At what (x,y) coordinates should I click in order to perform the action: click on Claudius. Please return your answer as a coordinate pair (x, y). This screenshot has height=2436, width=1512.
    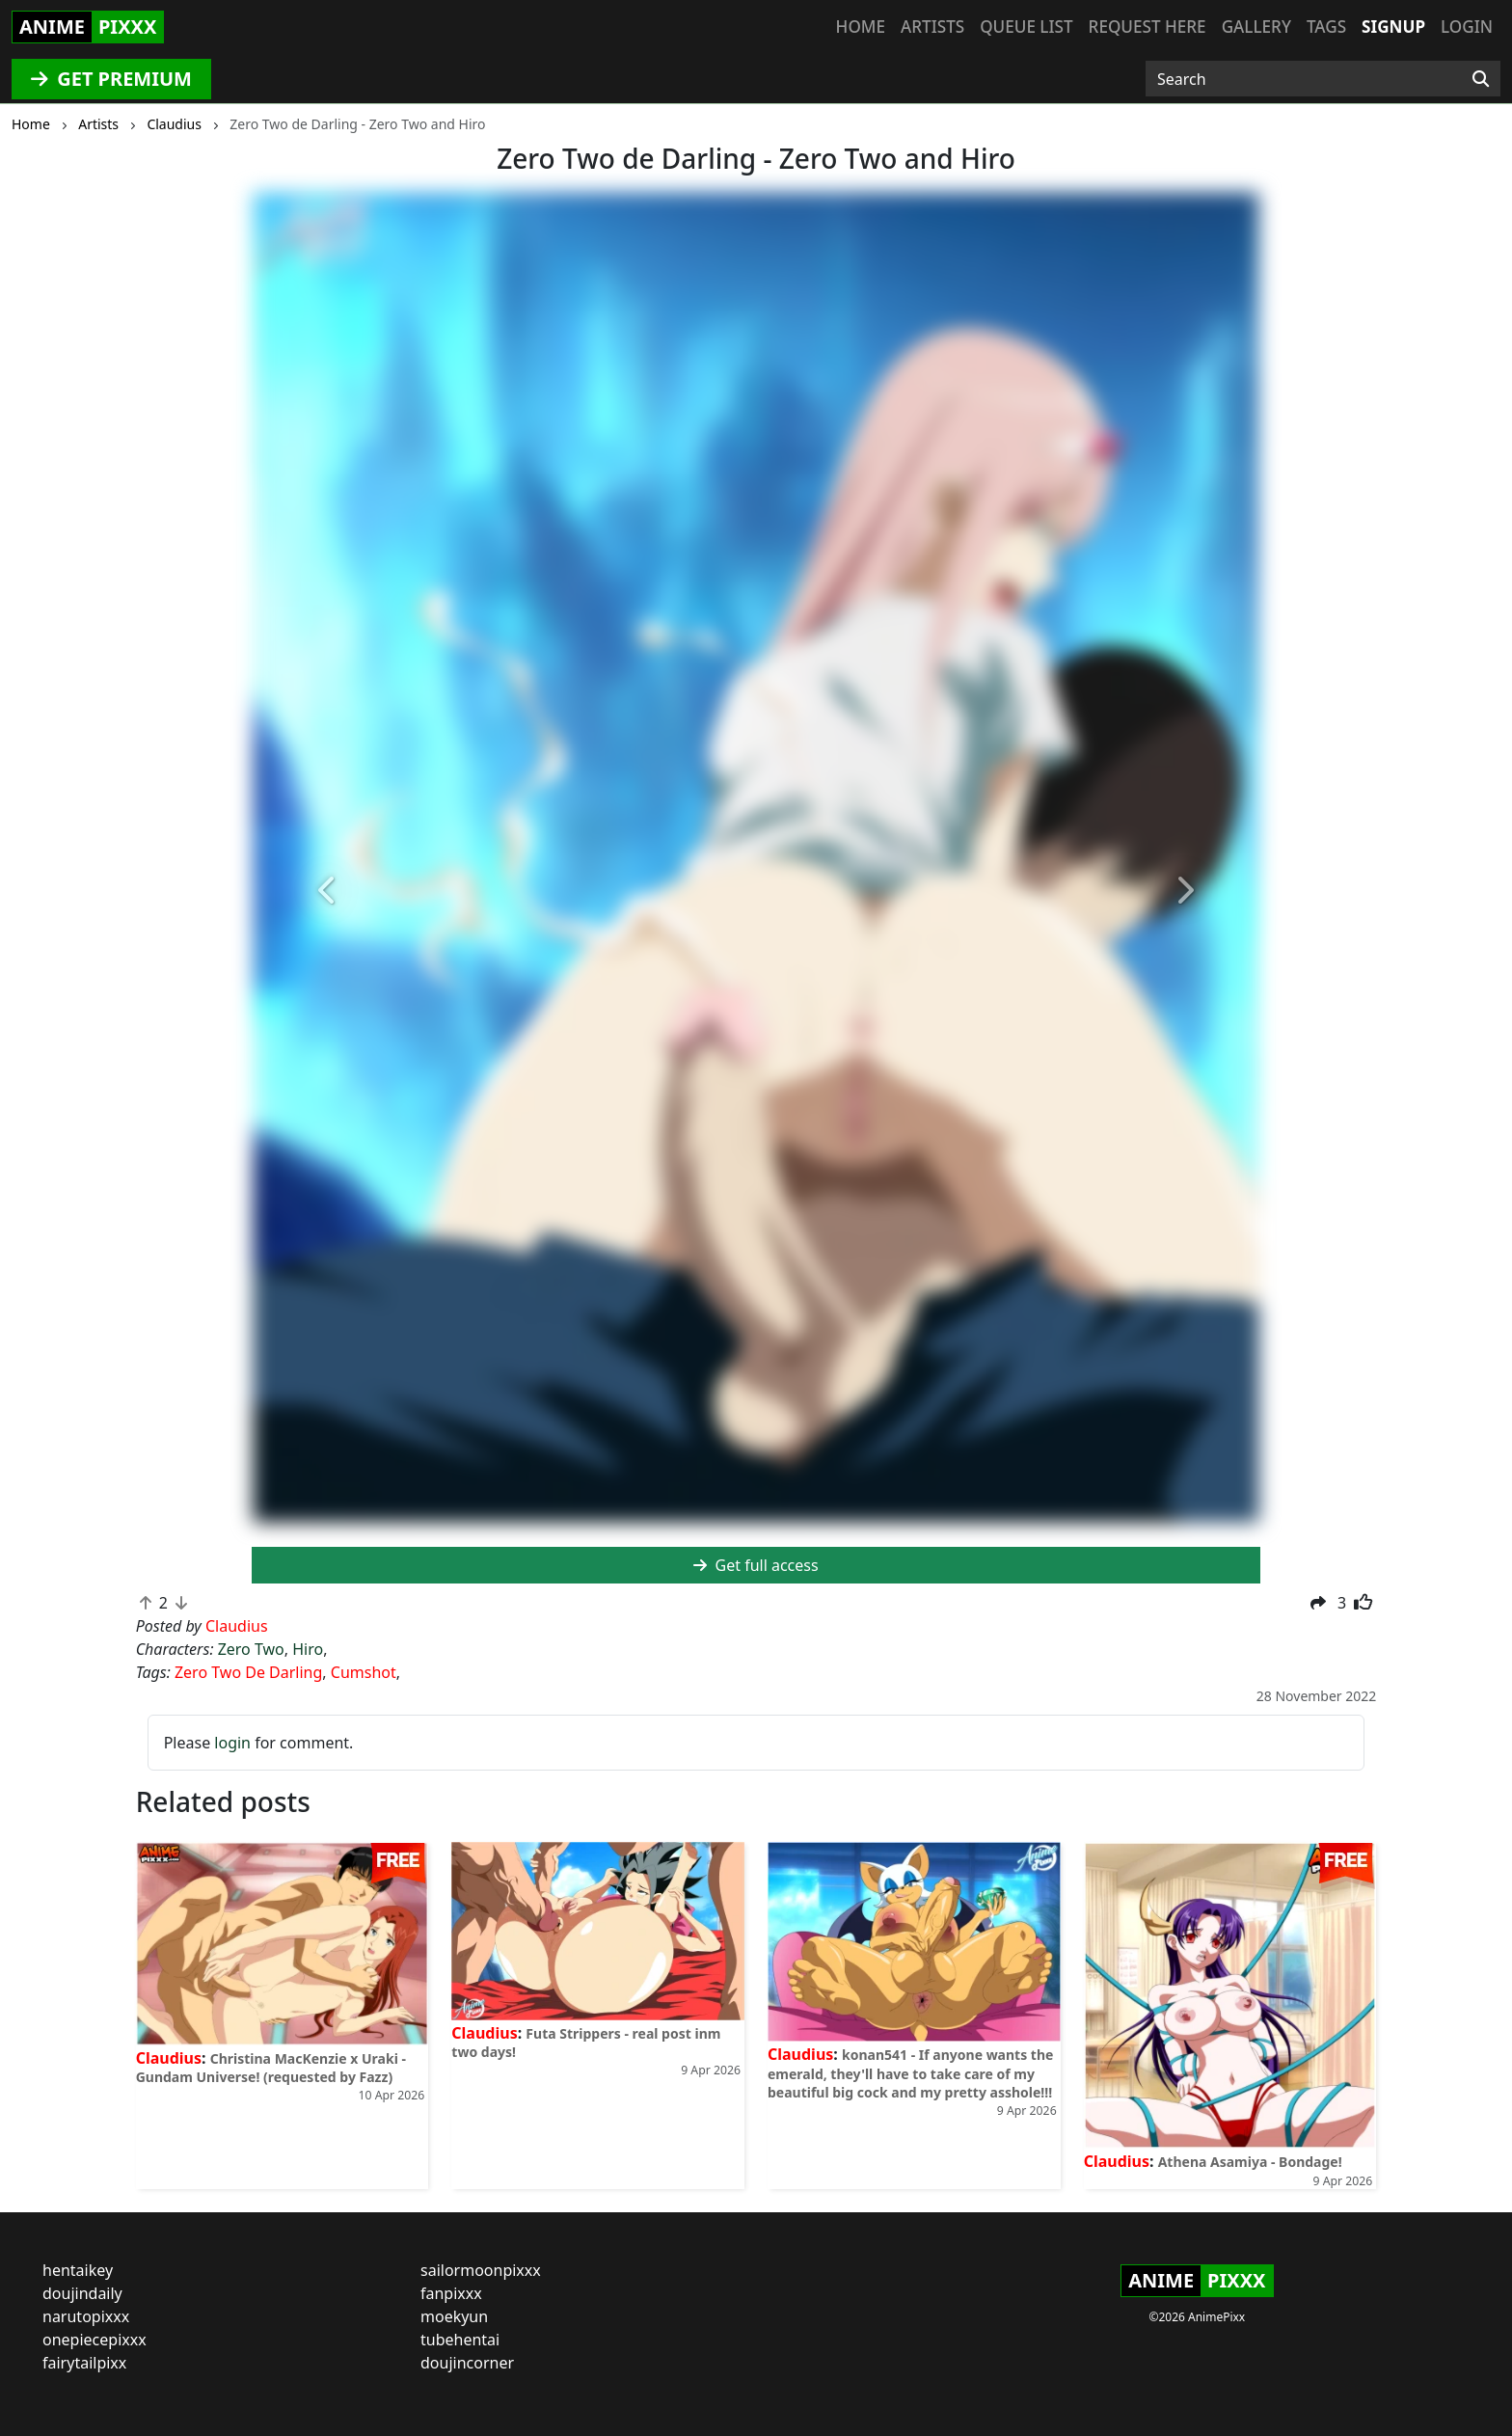
    Looking at the image, I should click on (169, 2058).